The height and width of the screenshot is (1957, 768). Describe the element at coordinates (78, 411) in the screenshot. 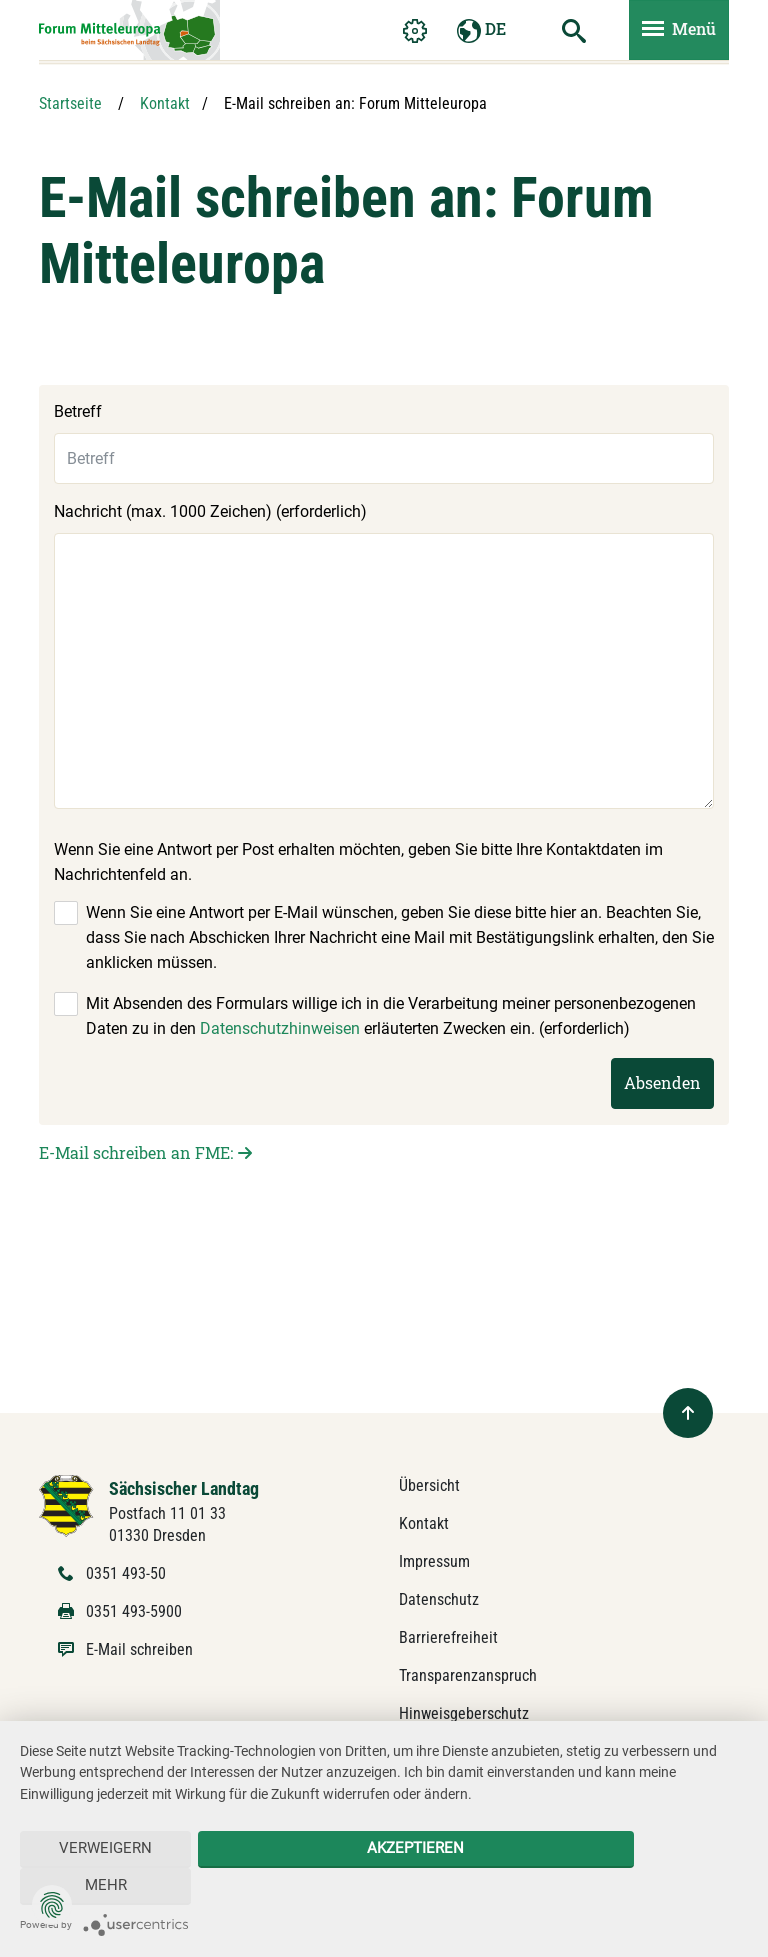

I see `Betreff` at that location.